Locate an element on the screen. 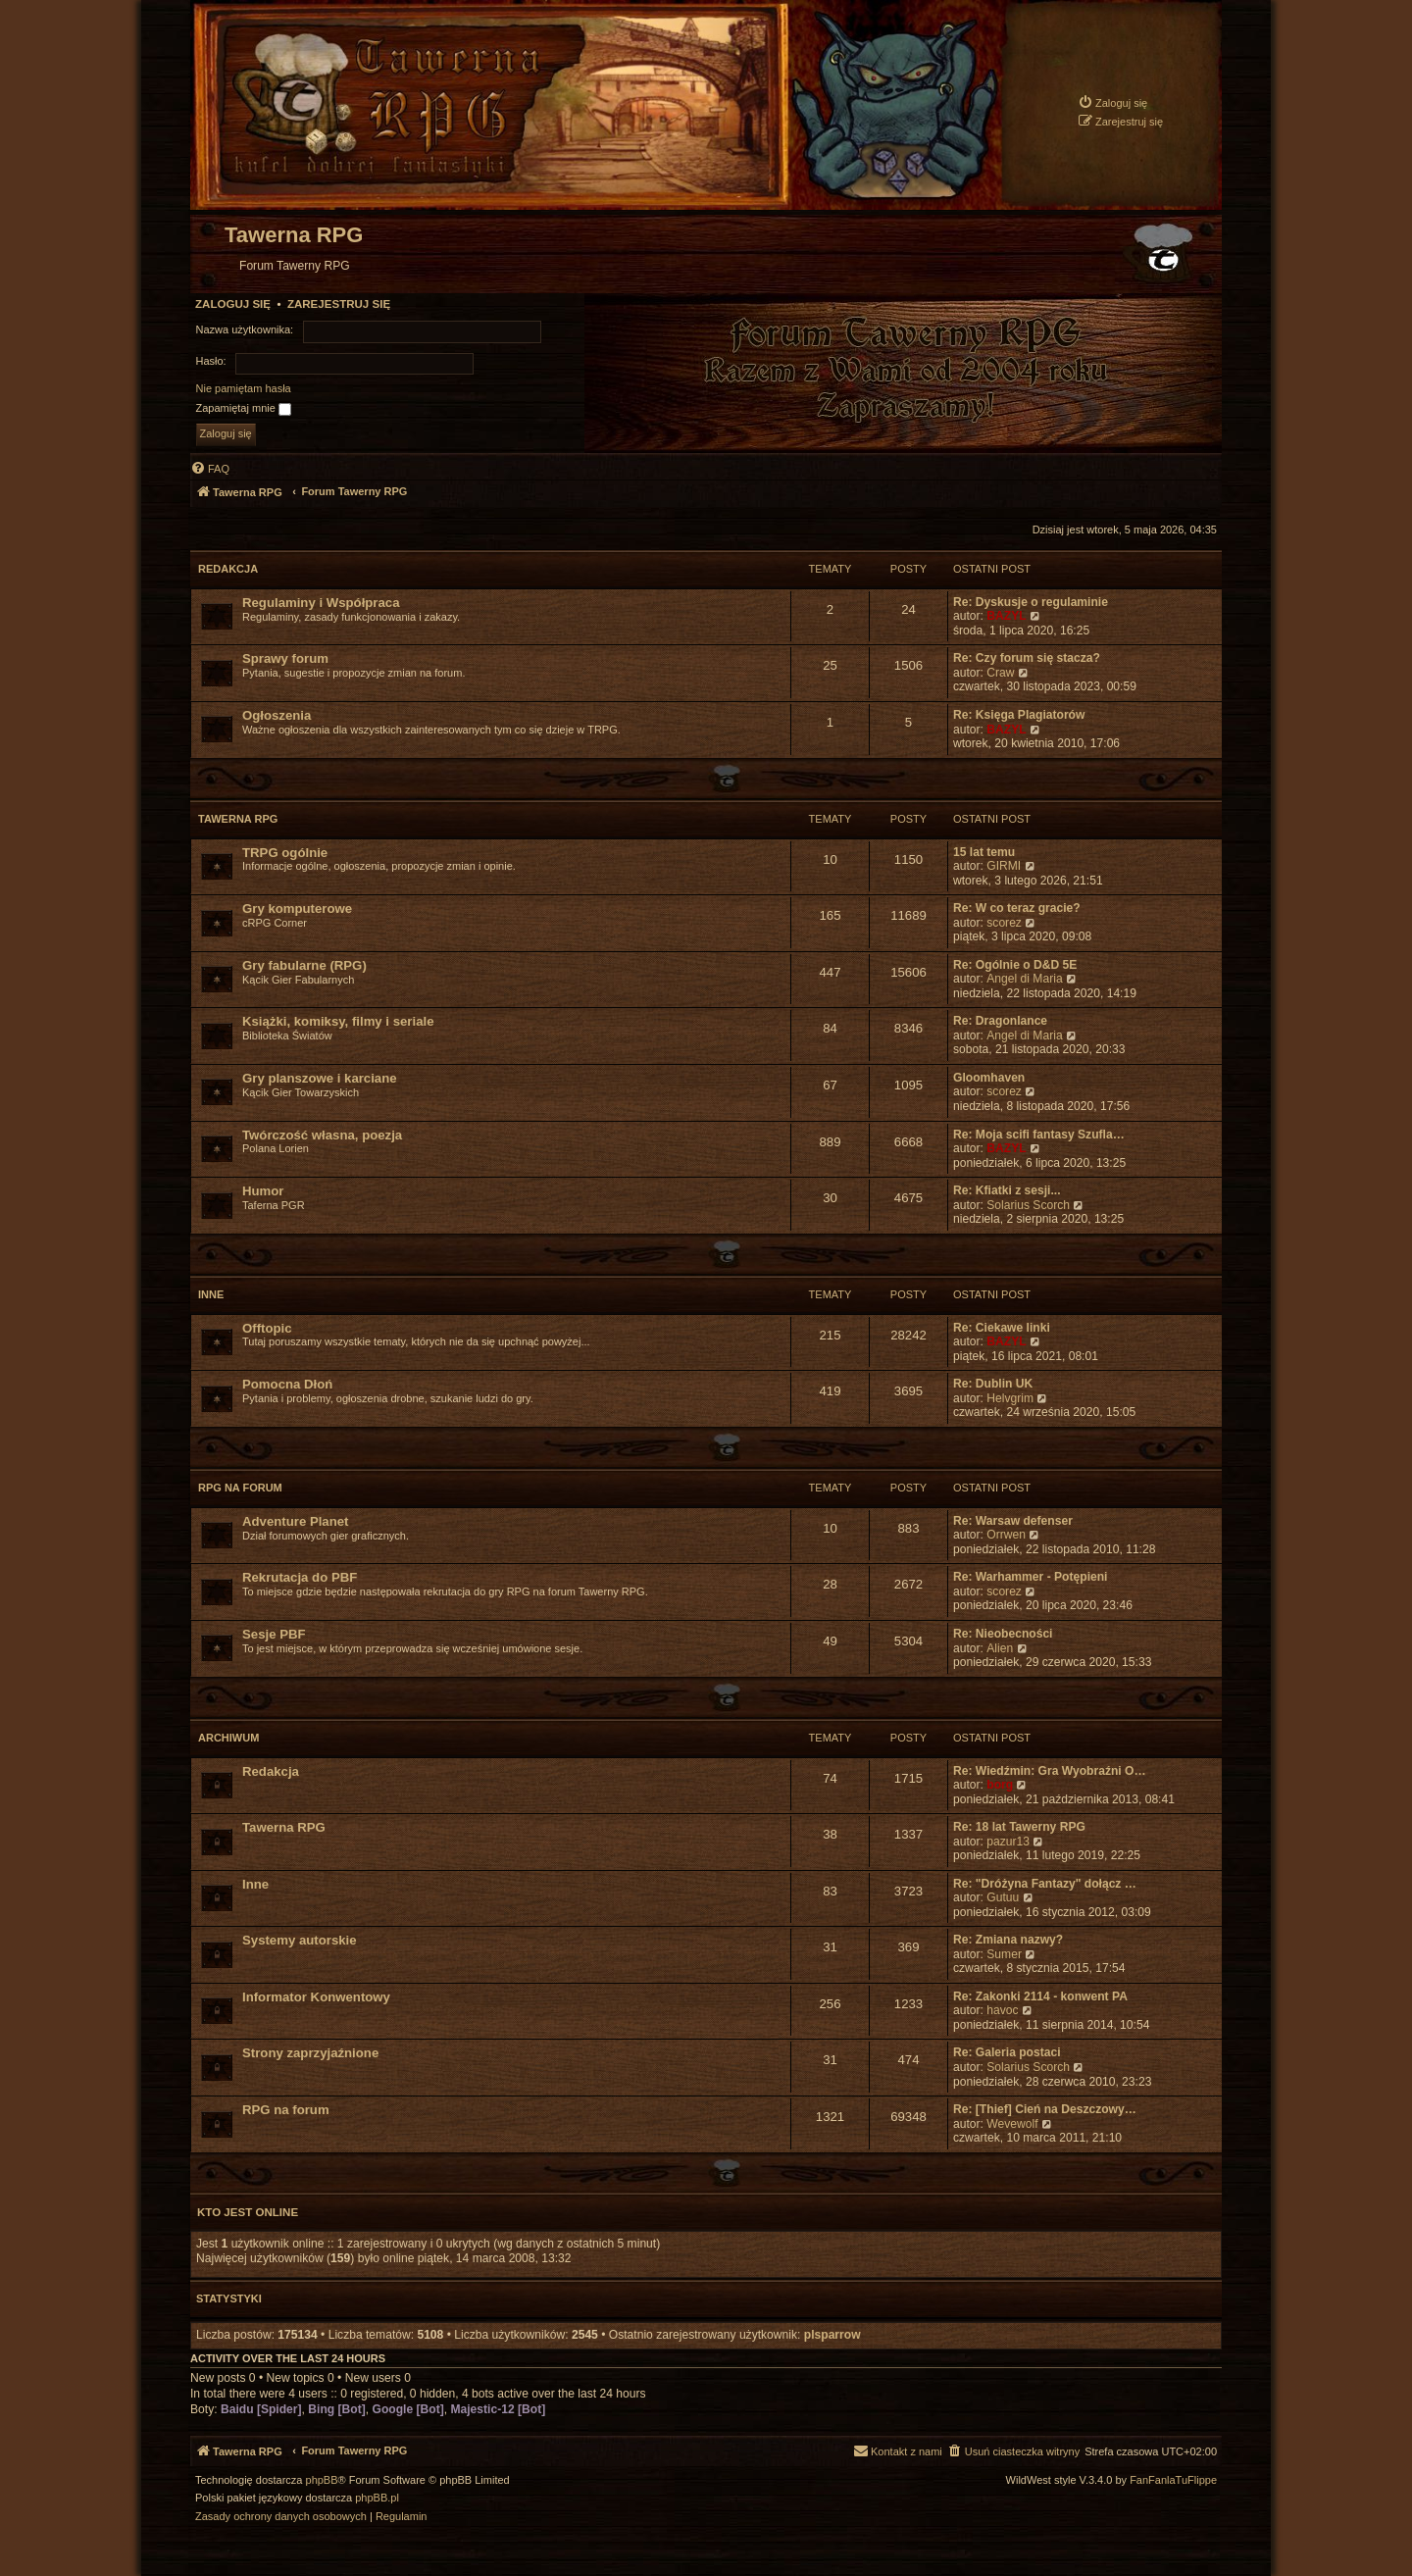 The height and width of the screenshot is (2576, 1412). Re: Moja scifi fantasy Szufla… is located at coordinates (1039, 1134).